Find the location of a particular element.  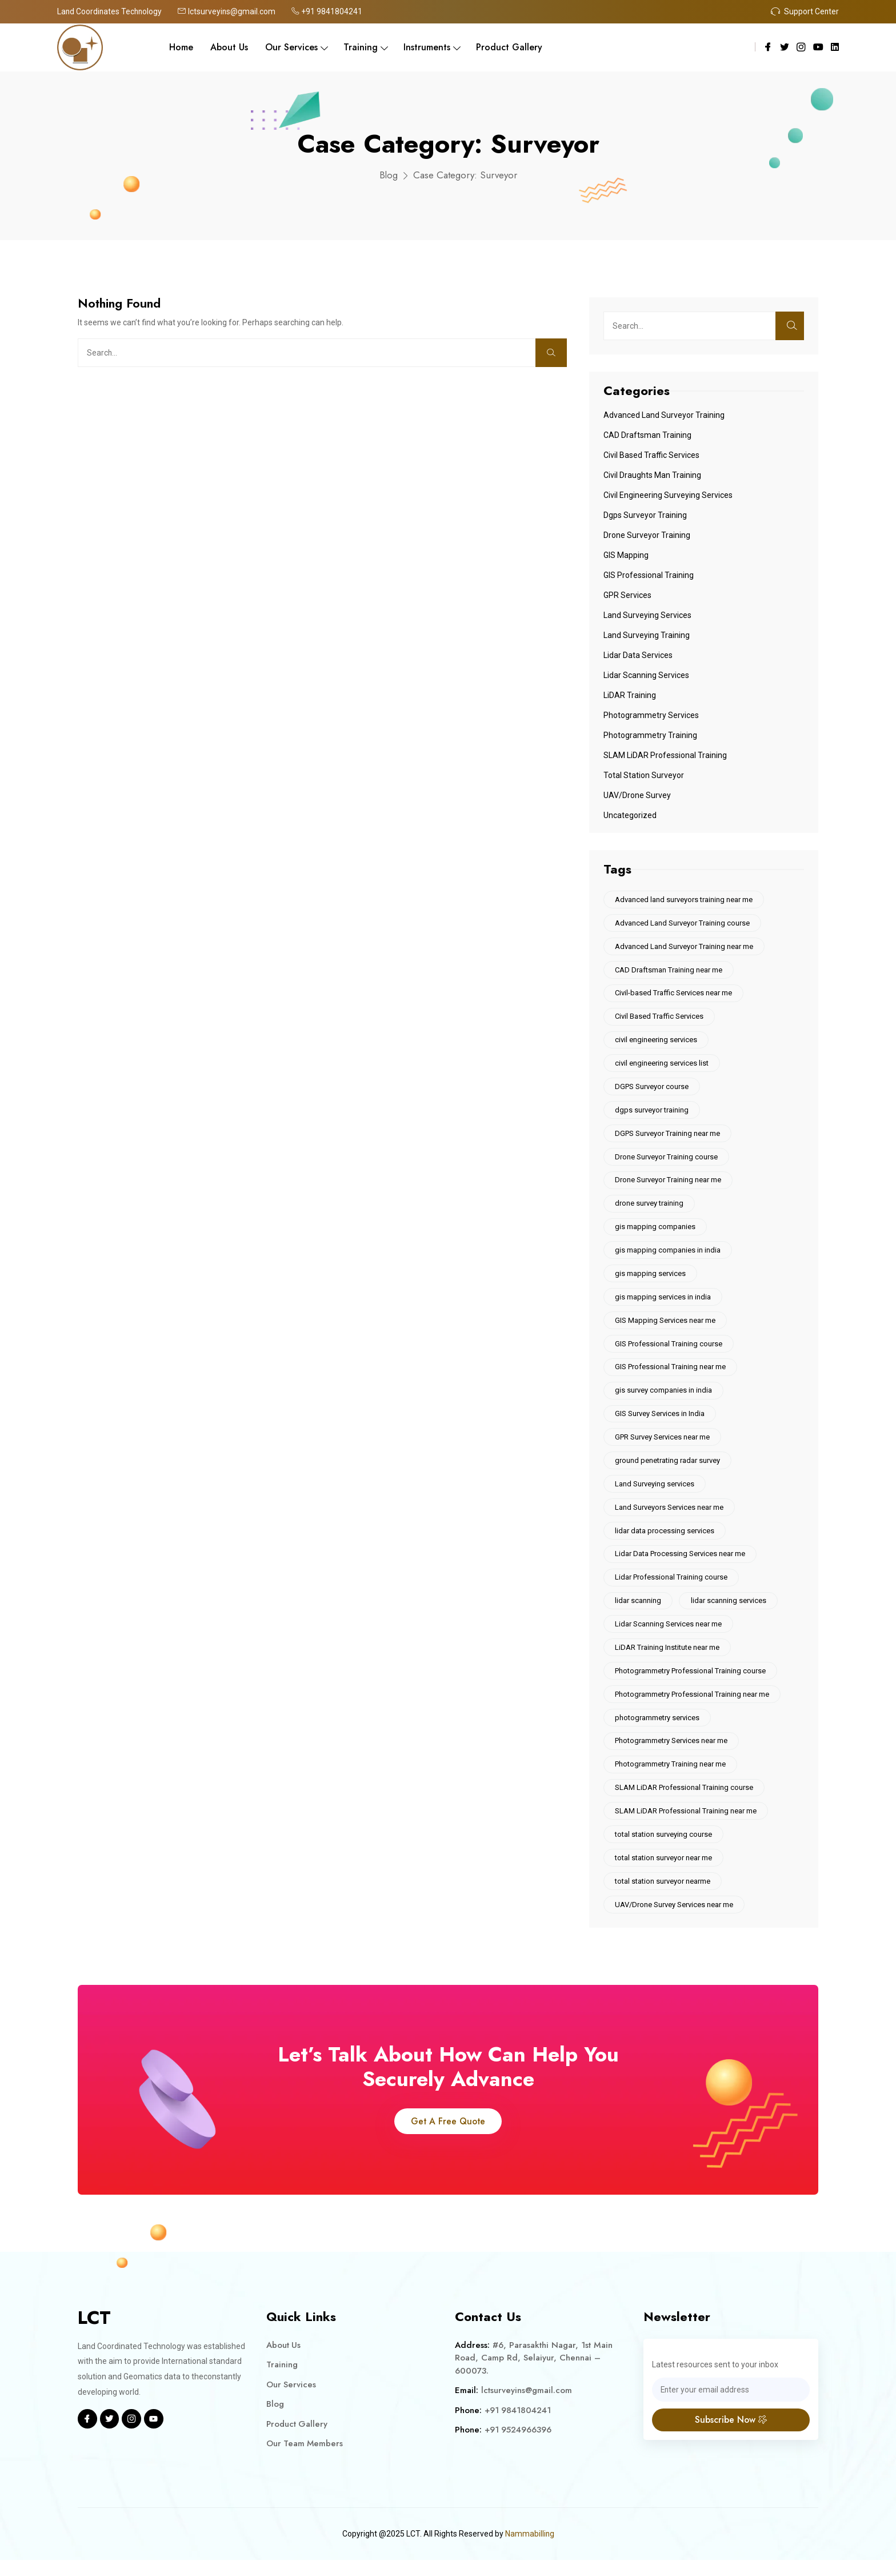

GIS Professional Training is located at coordinates (648, 575).